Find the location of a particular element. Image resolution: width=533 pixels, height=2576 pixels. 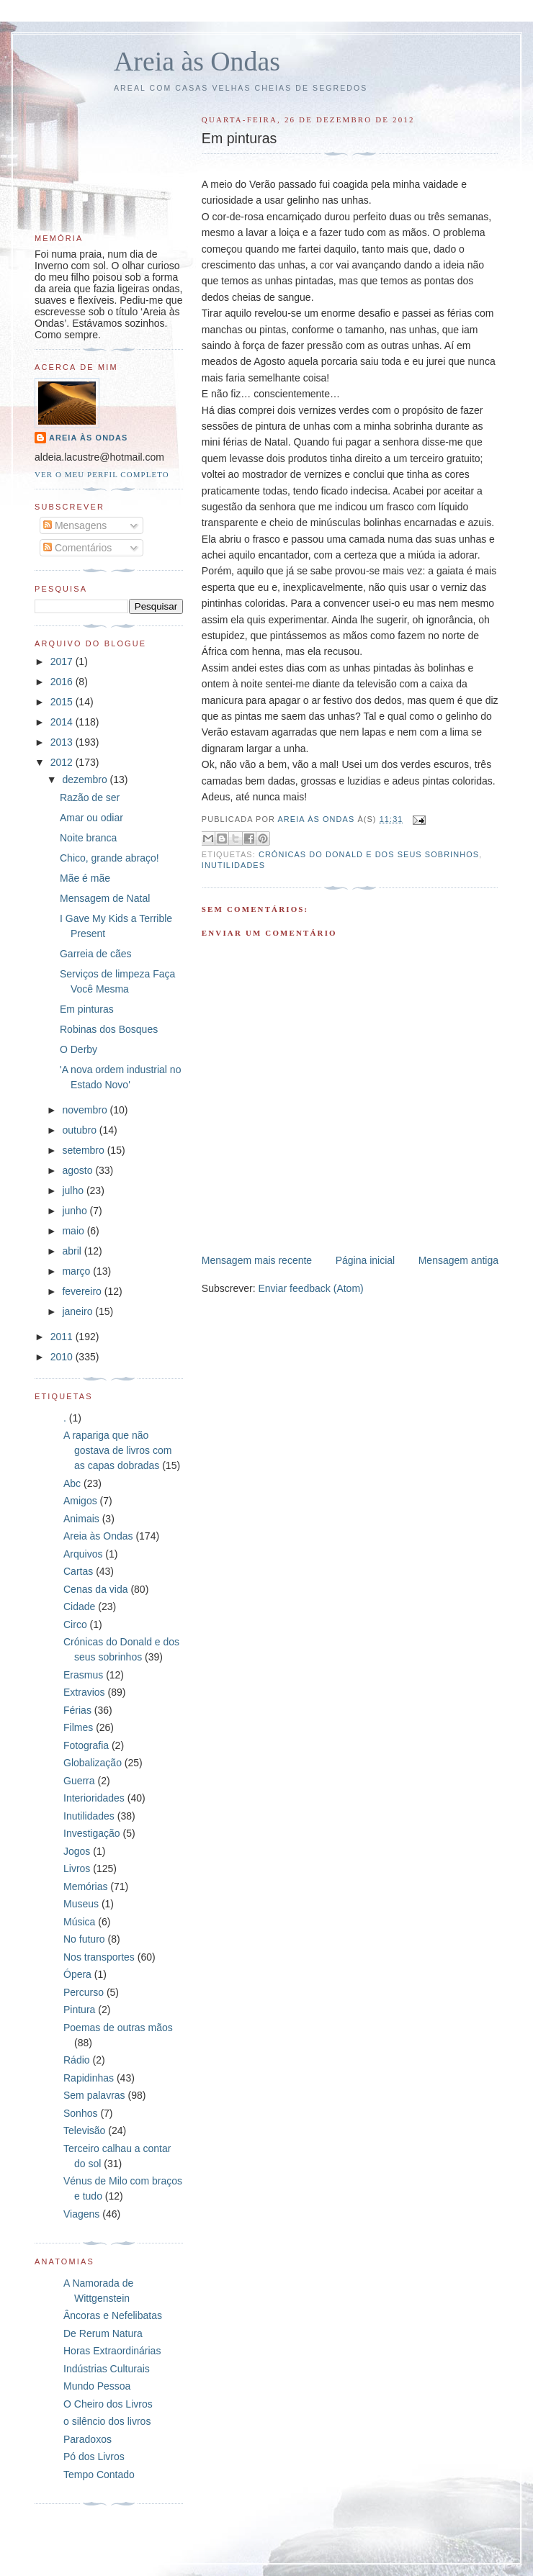

Circo is located at coordinates (75, 1624).